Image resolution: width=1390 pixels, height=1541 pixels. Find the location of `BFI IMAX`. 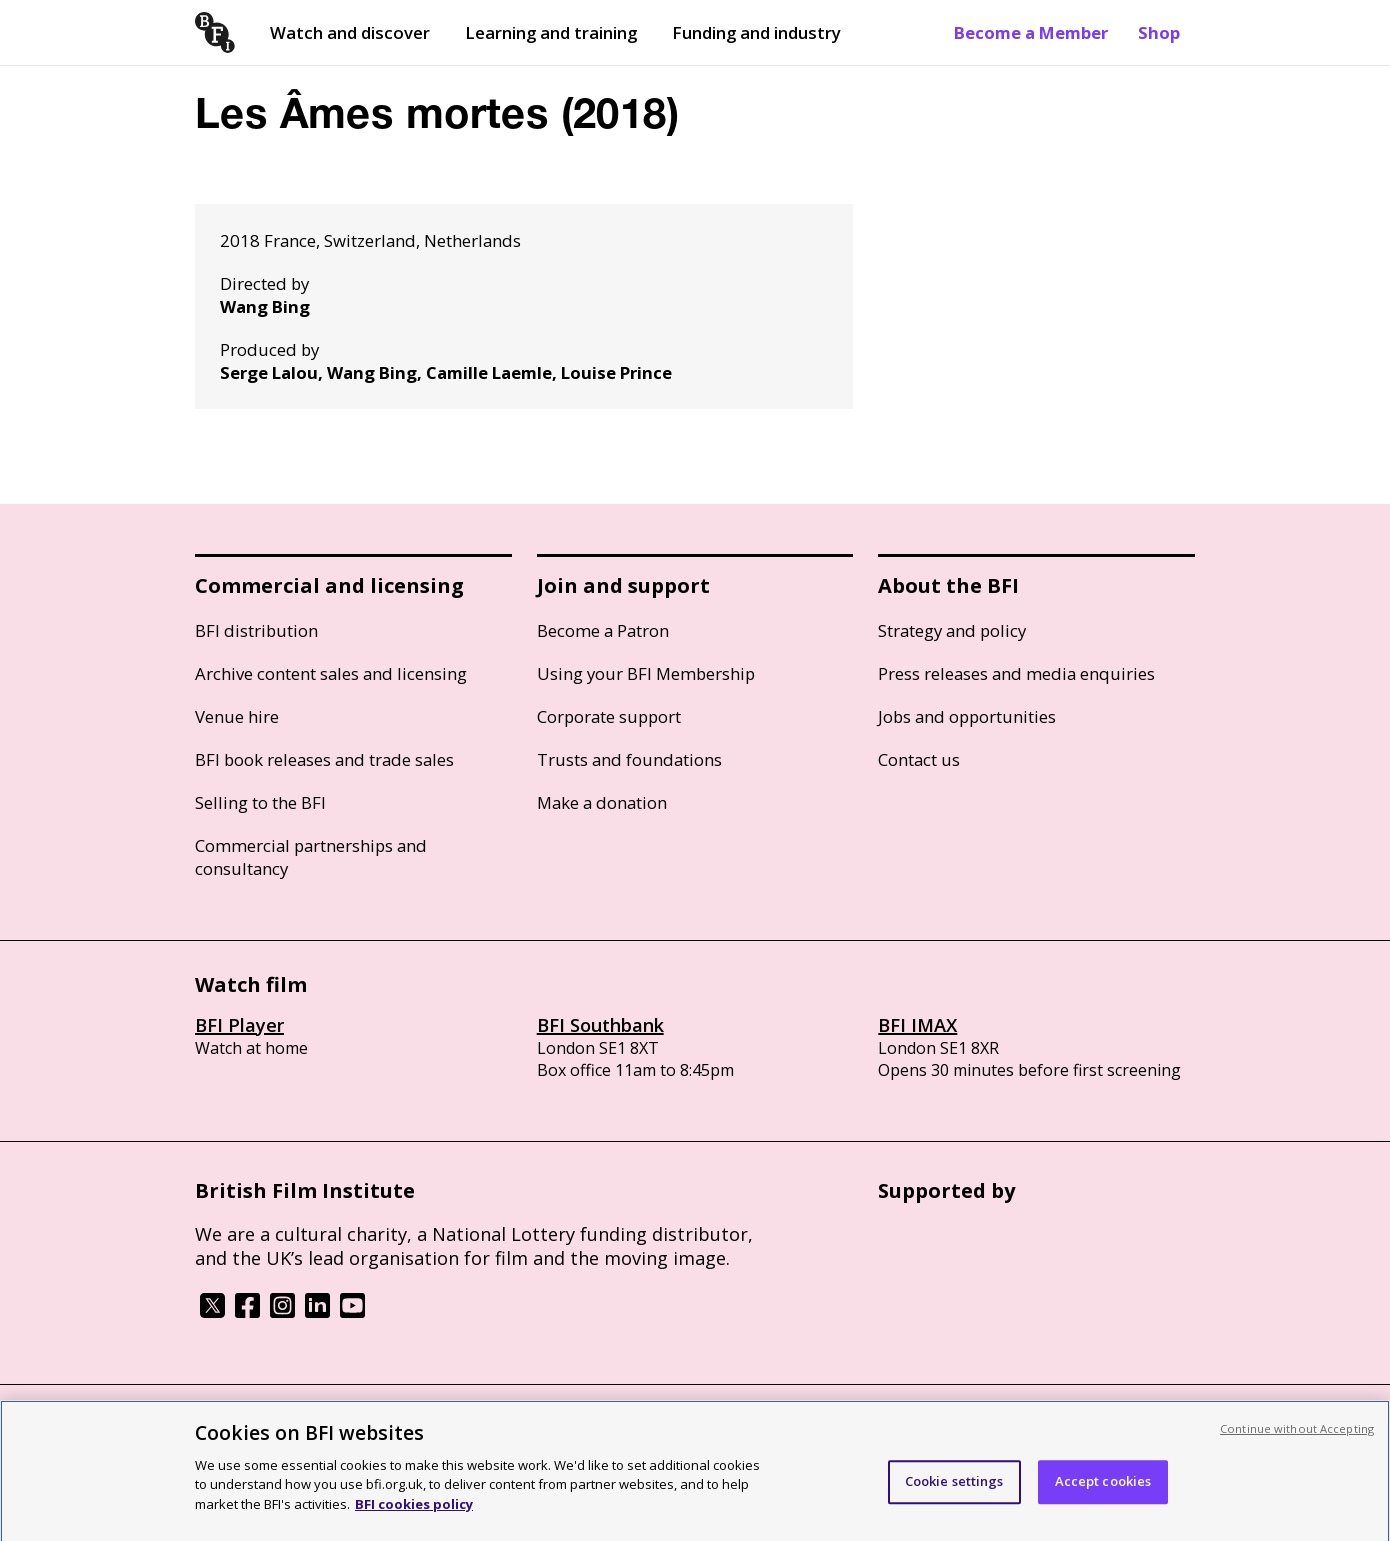

BFI IMAX is located at coordinates (917, 1025).